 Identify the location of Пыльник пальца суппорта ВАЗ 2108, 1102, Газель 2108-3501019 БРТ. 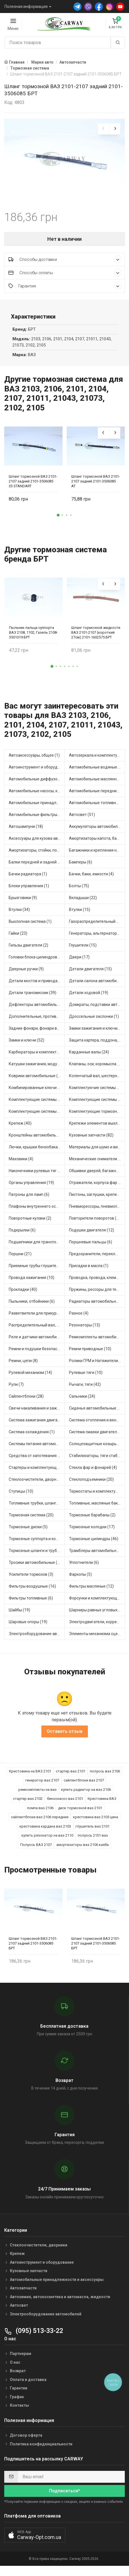
(33, 638).